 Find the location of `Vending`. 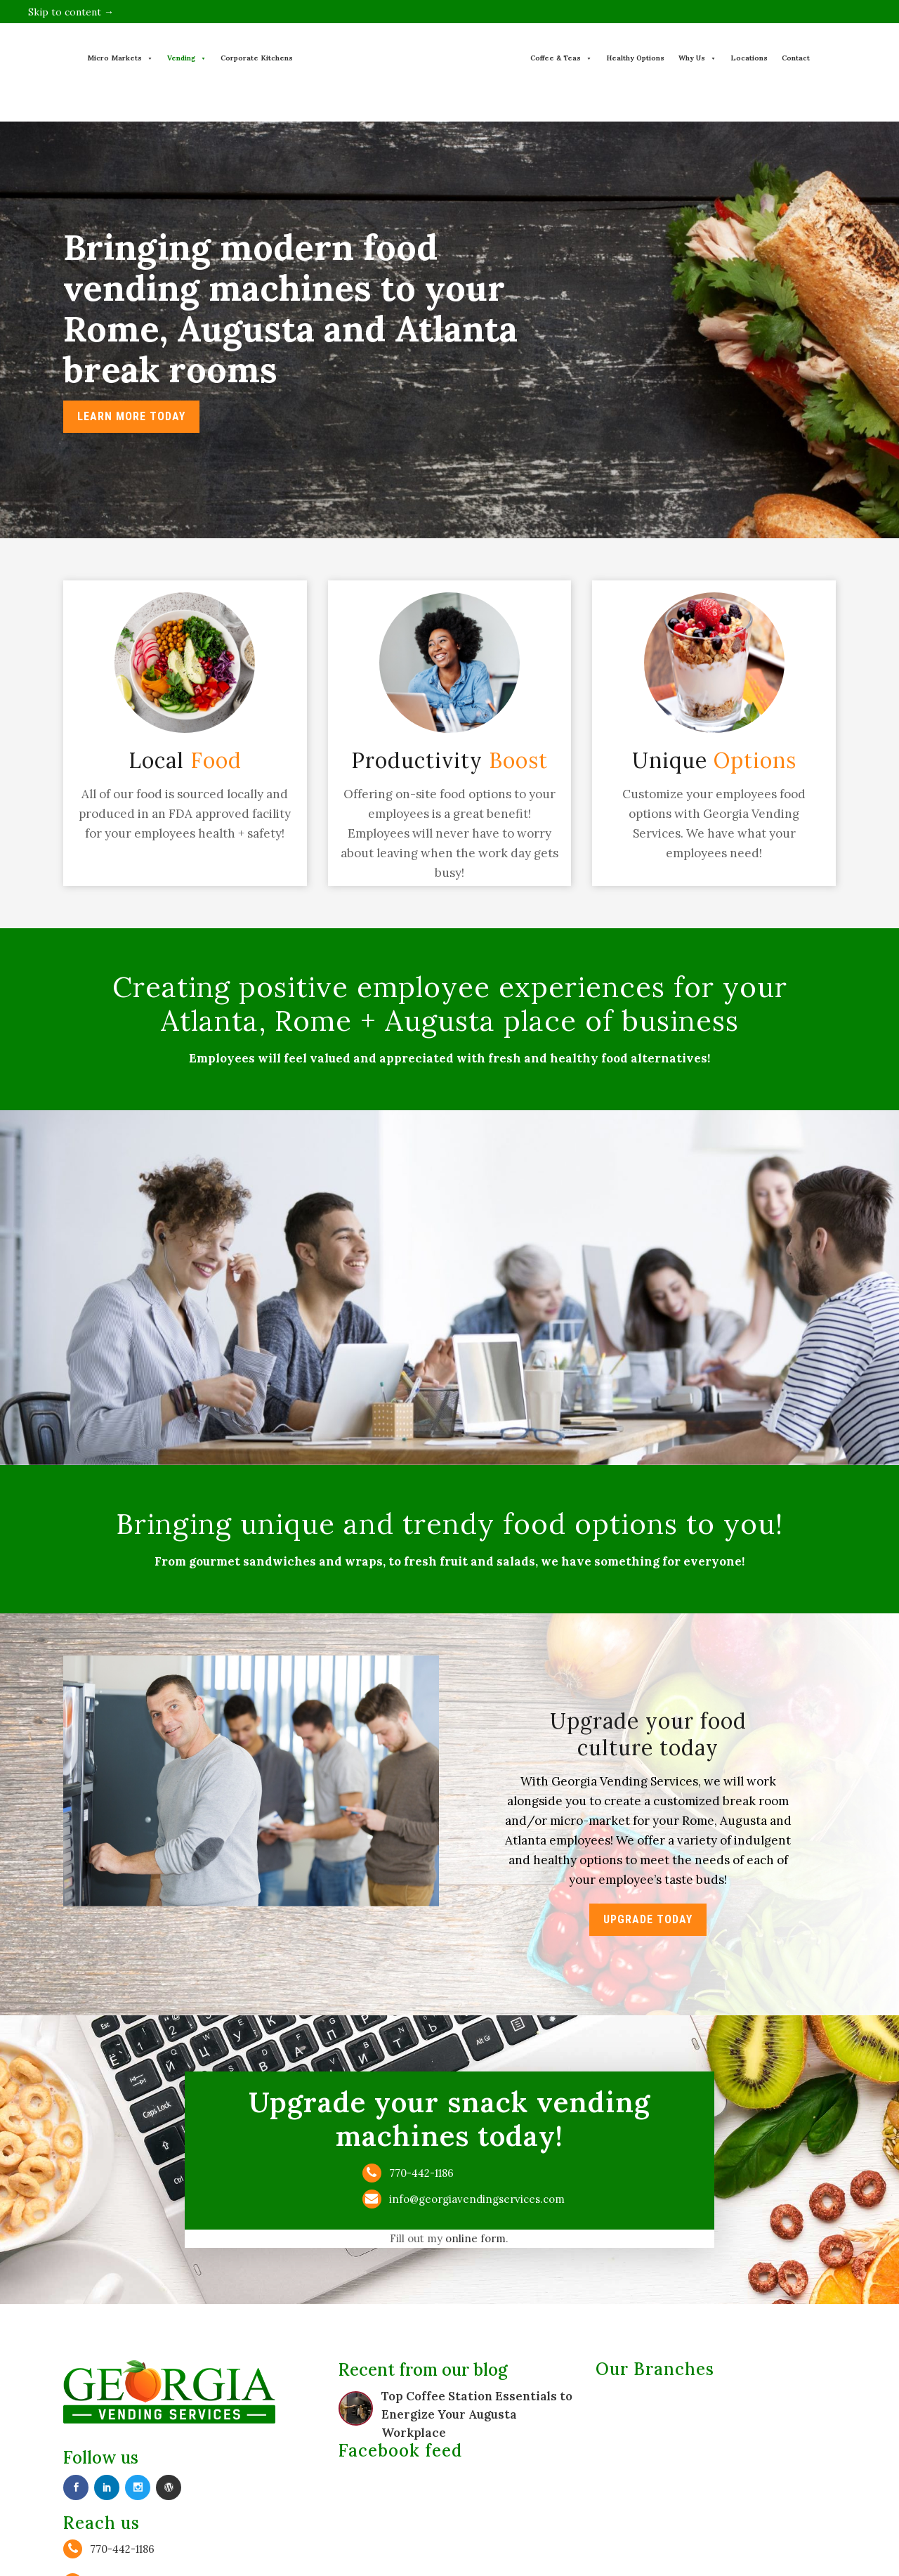

Vending is located at coordinates (186, 58).